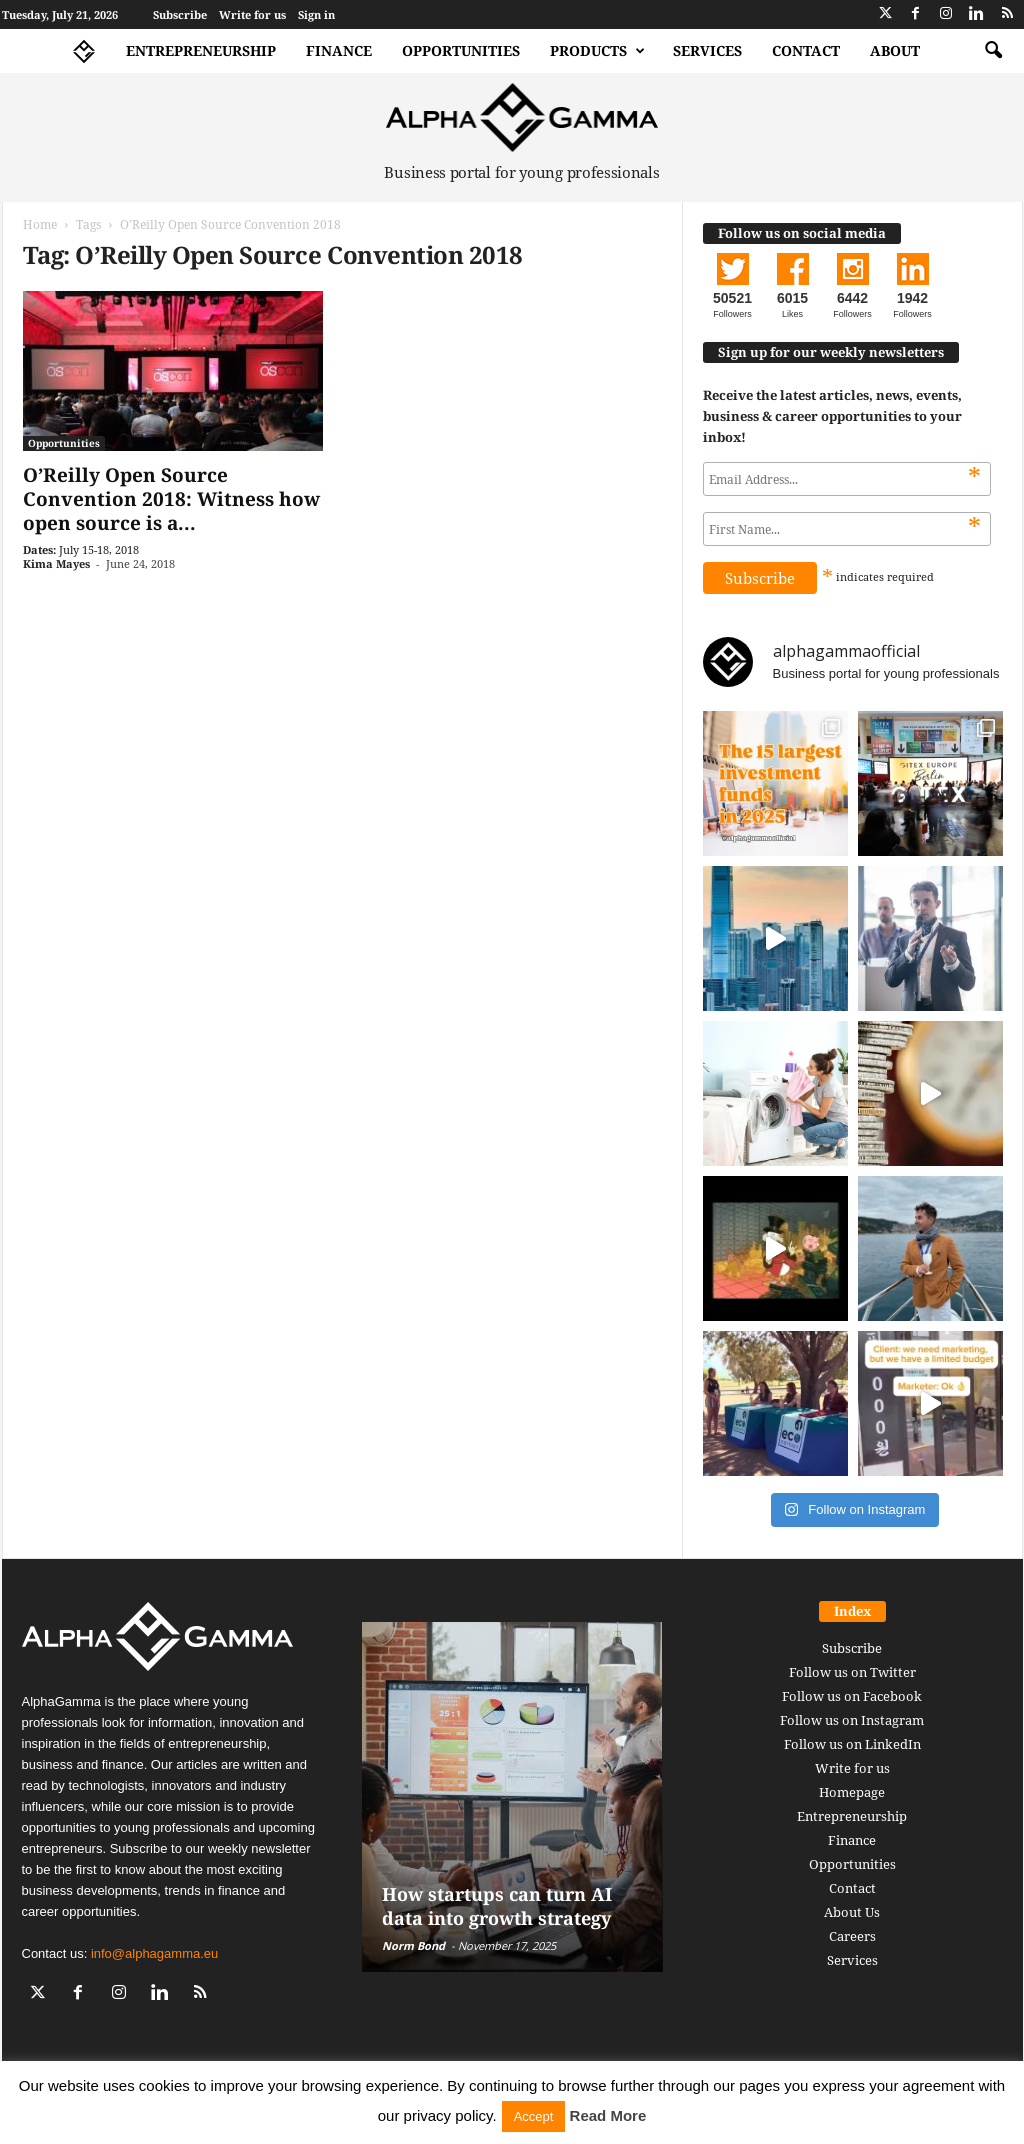  I want to click on Products, so click(597, 51).